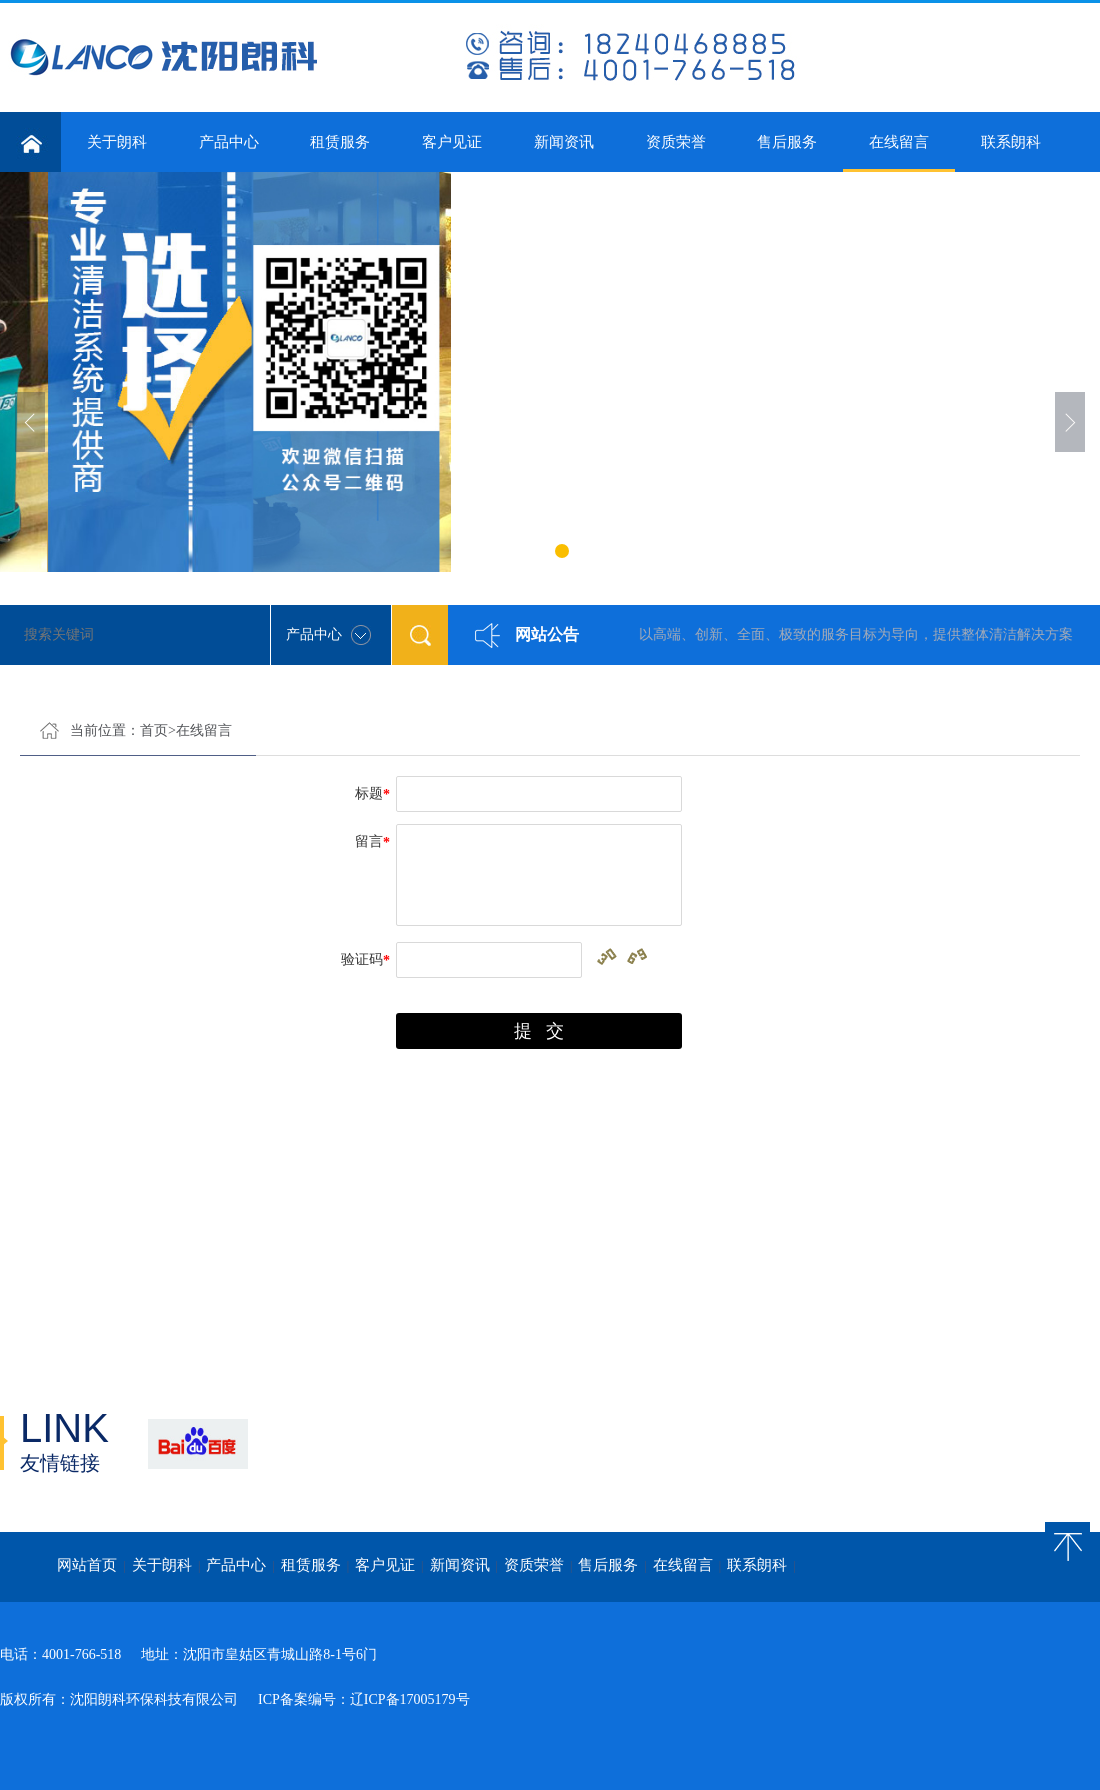  I want to click on 售后服务, so click(787, 142).